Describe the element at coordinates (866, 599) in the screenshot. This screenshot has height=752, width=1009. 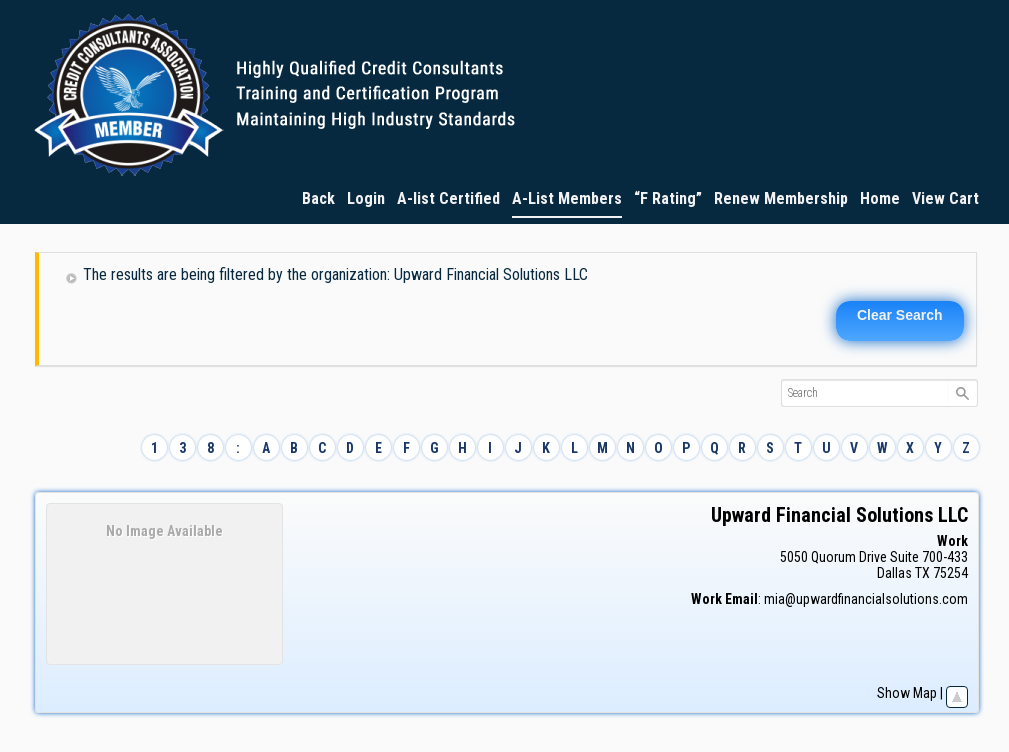
I see `mia@upwardfinancialsolutions.com` at that location.